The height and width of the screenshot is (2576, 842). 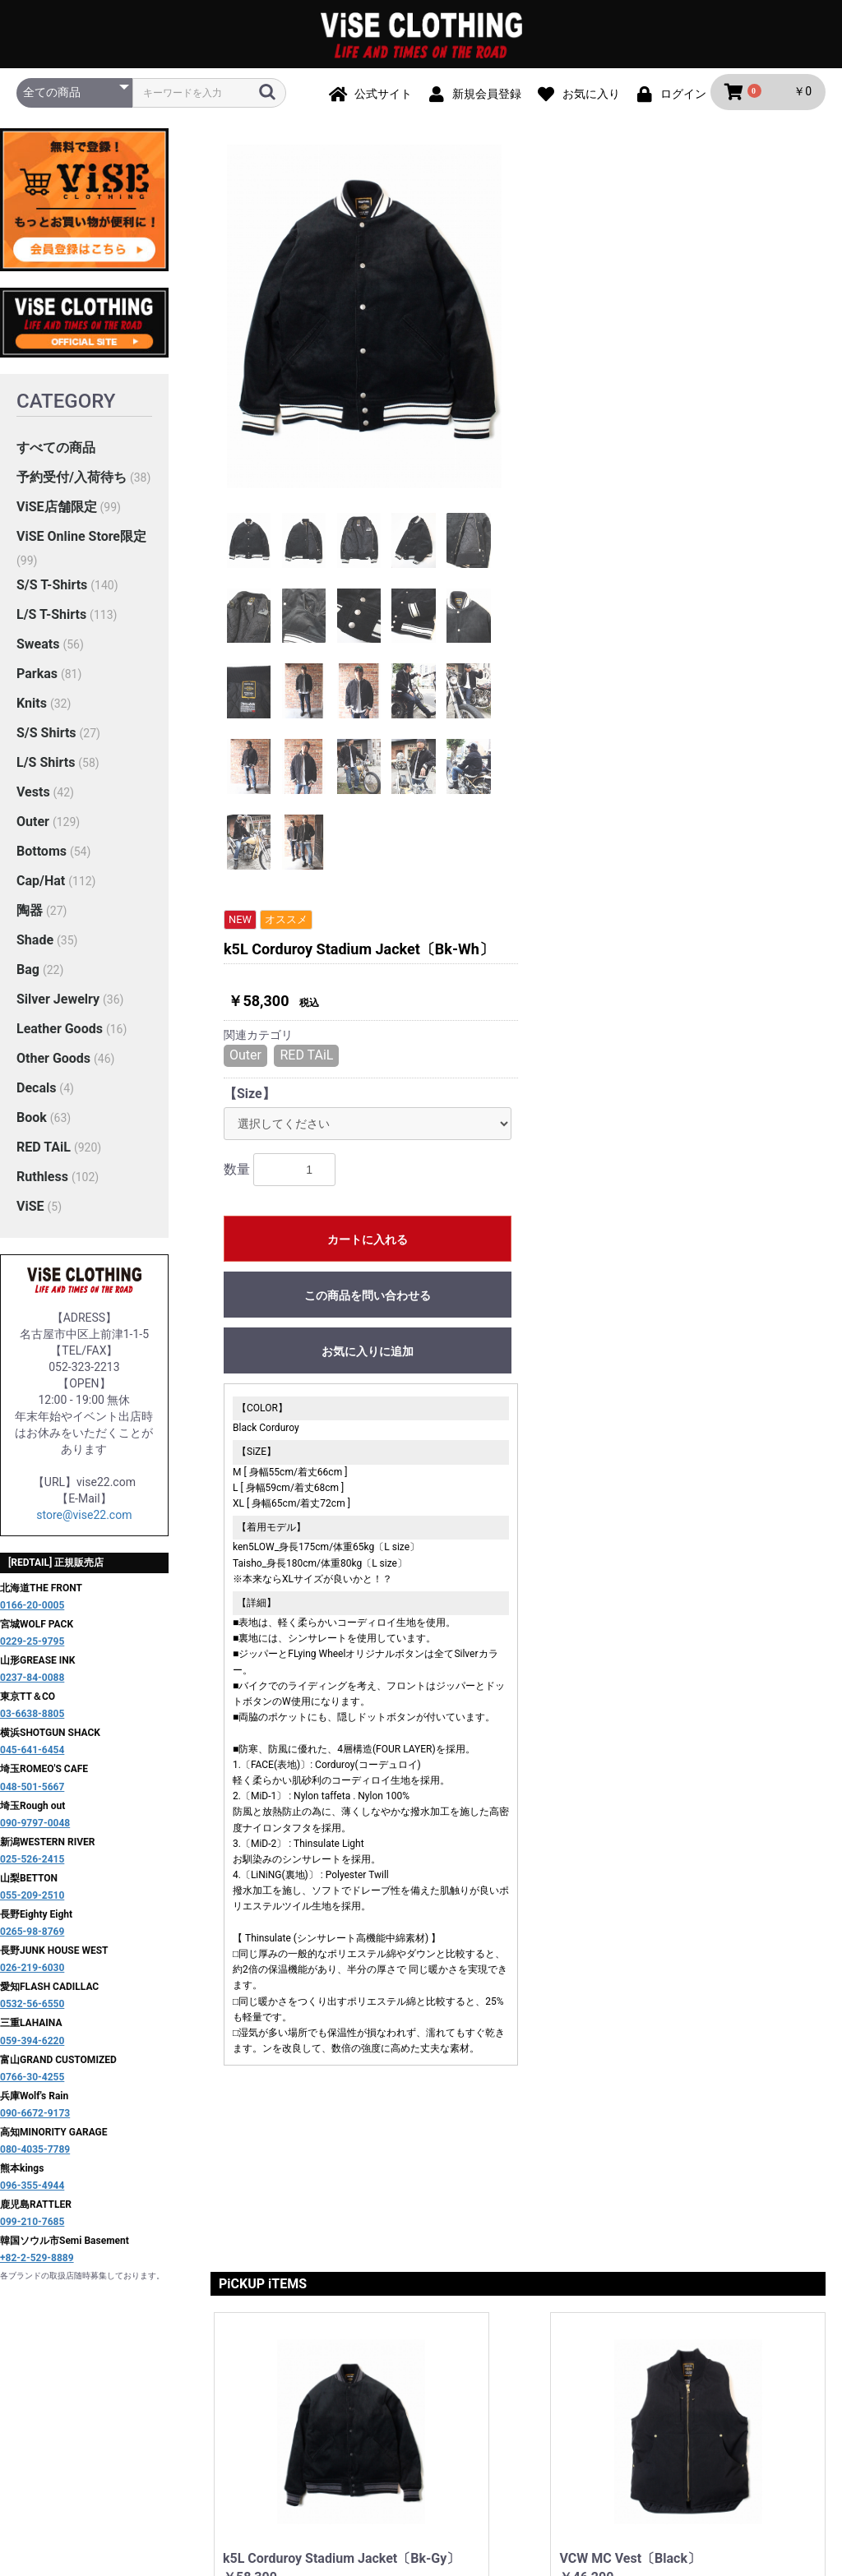 I want to click on 当サイトについて, so click(x=186, y=2411).